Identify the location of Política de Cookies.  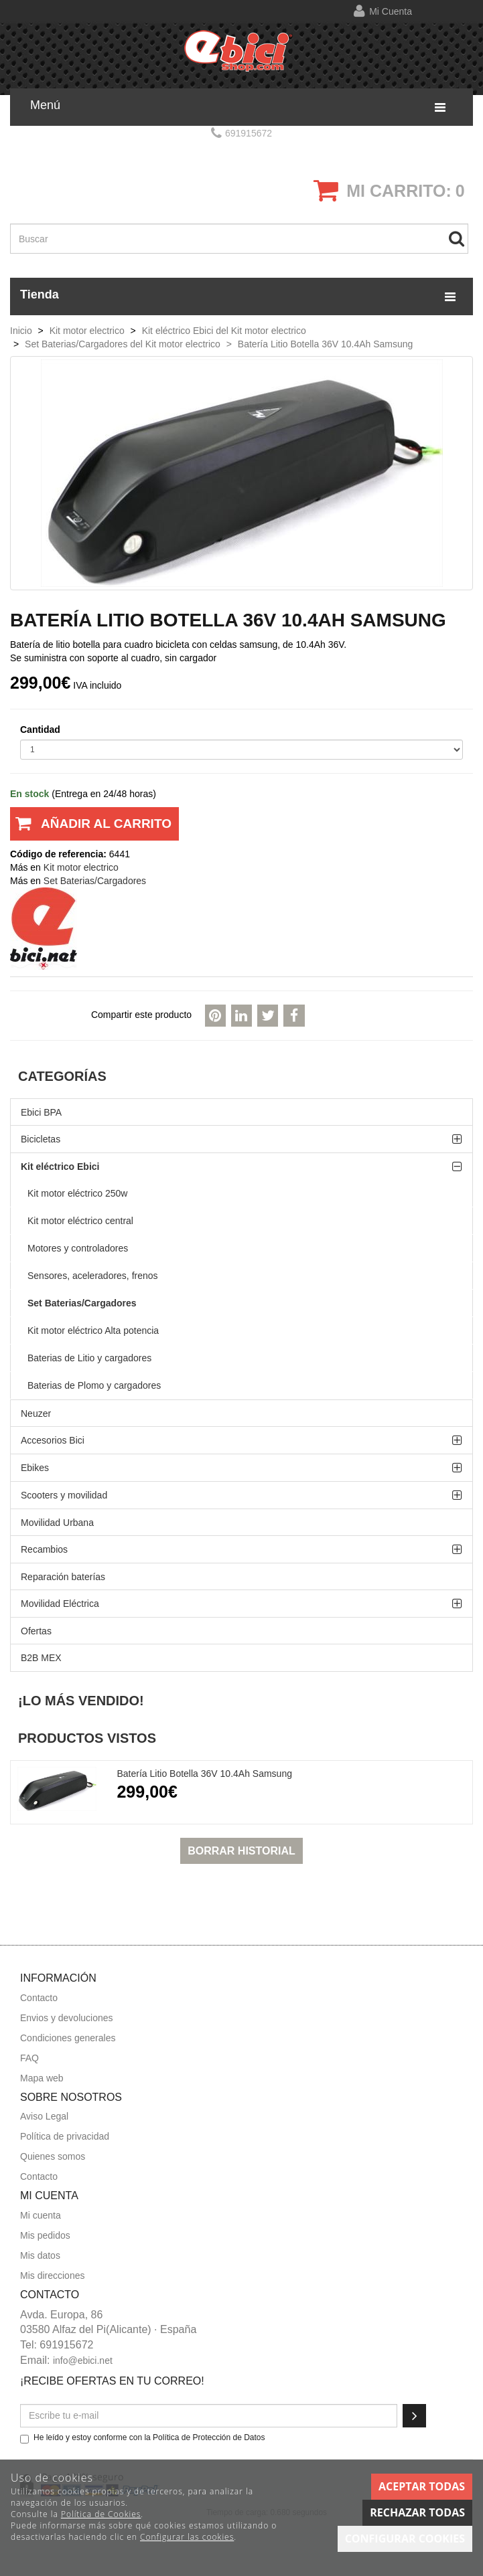
(101, 2514).